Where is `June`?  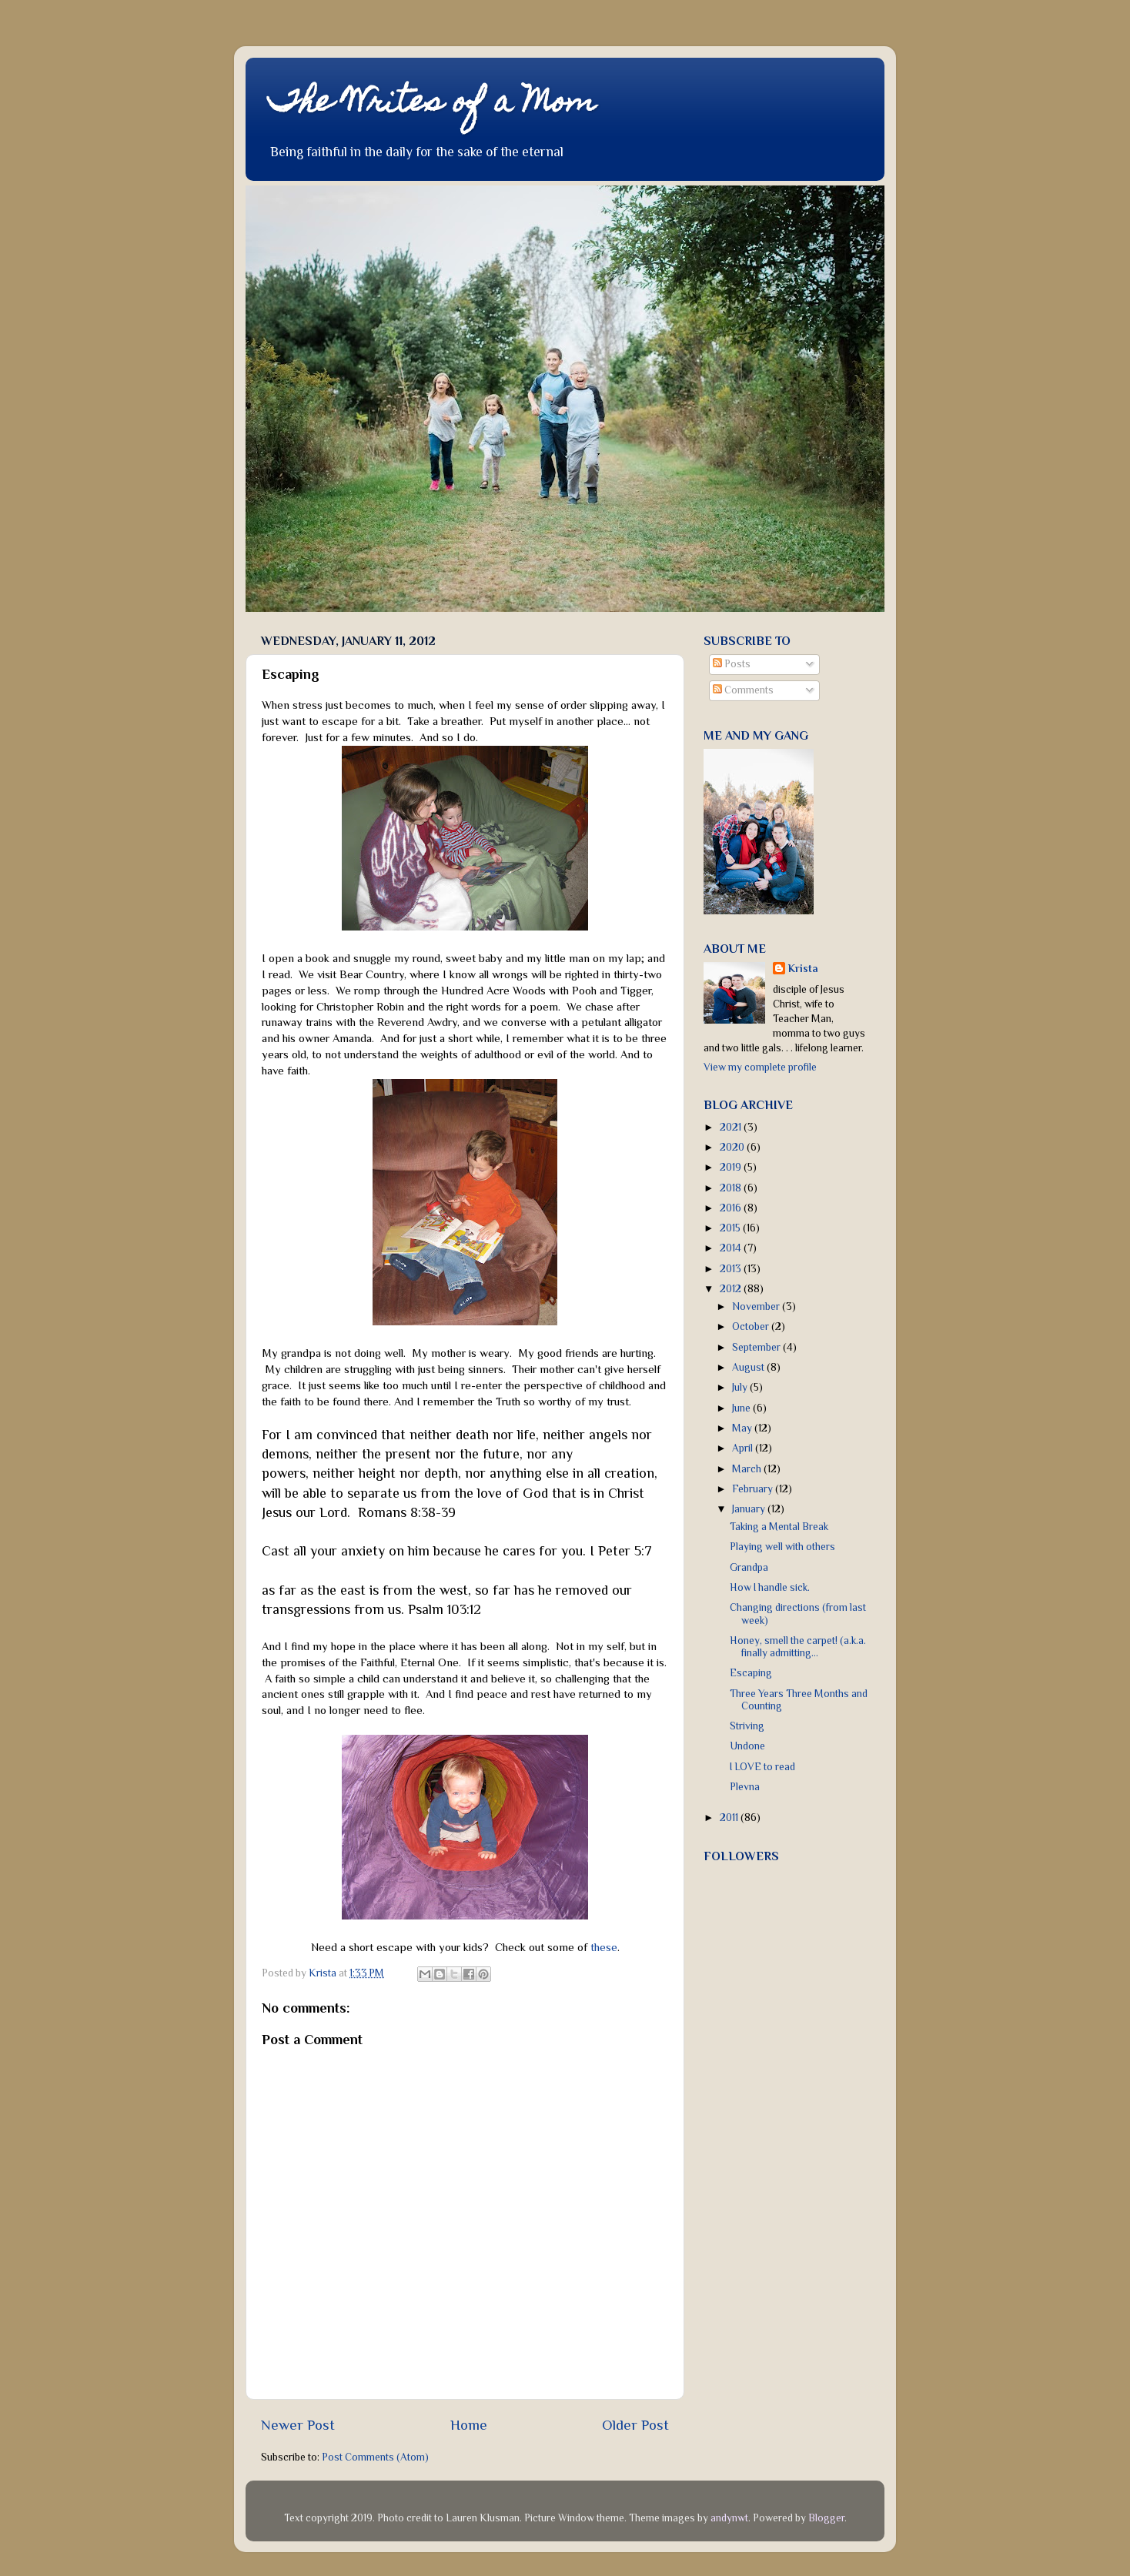 June is located at coordinates (742, 1408).